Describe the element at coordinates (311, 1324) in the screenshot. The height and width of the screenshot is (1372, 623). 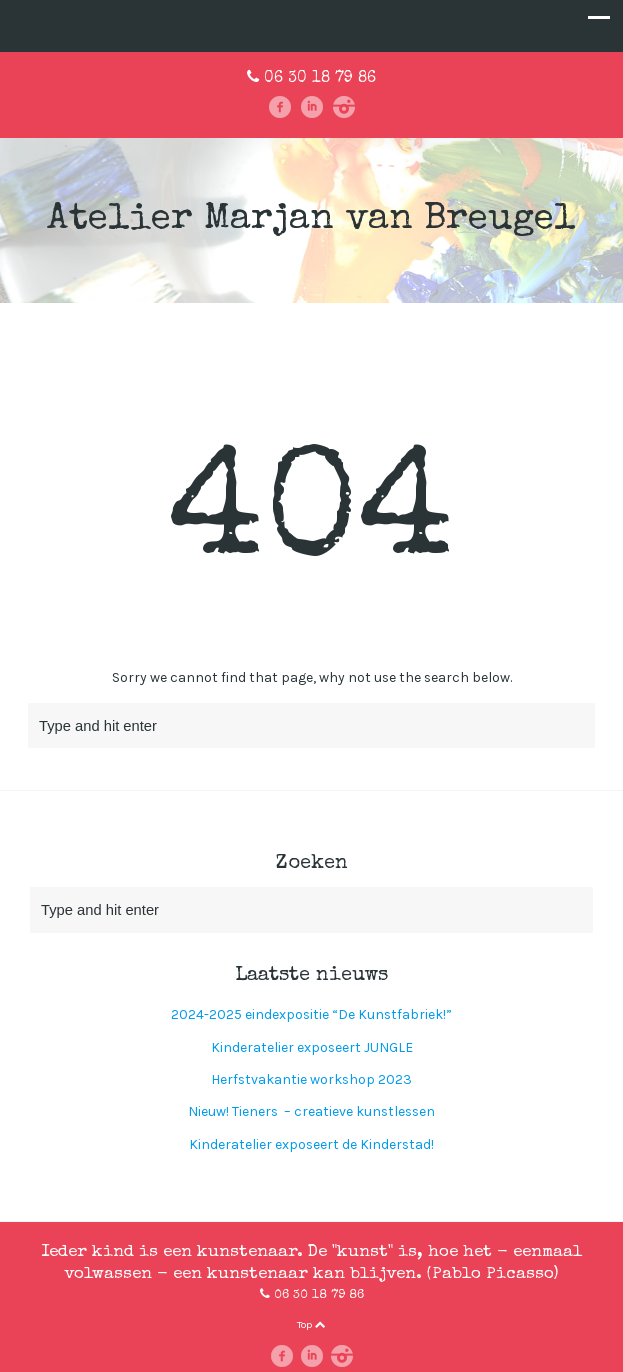
I see `Top` at that location.